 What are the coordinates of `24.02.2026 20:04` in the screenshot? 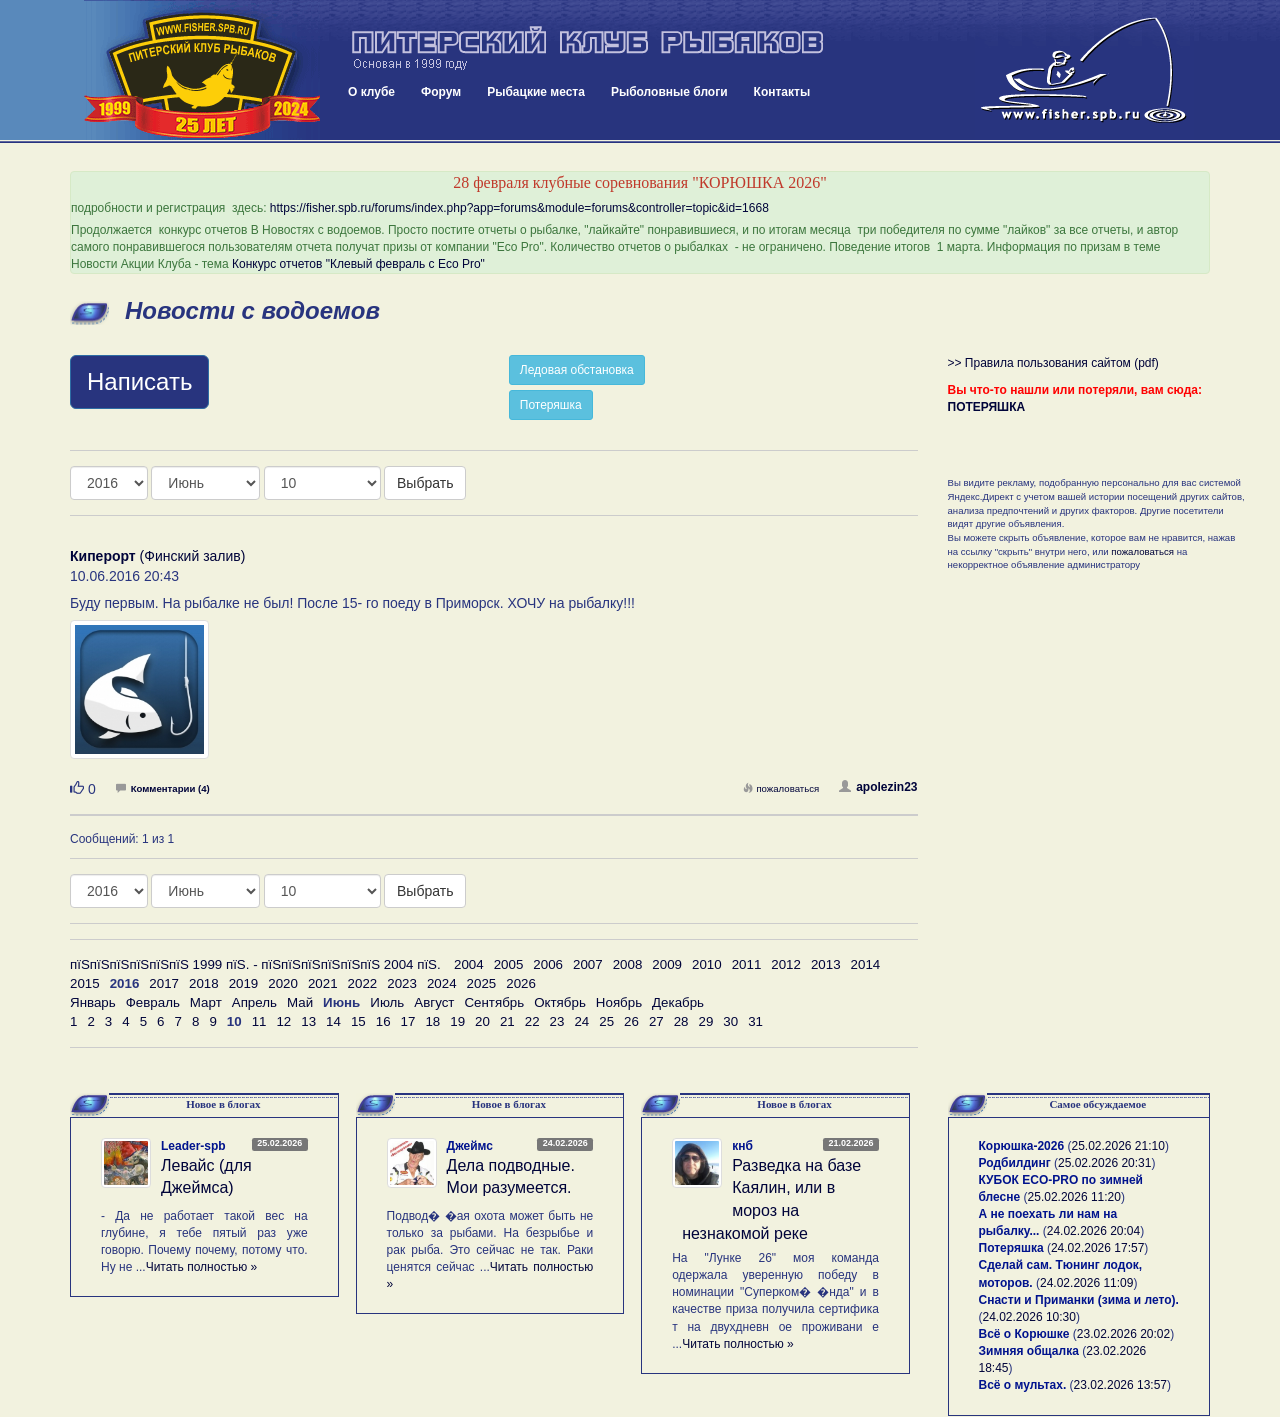 It's located at (1093, 1231).